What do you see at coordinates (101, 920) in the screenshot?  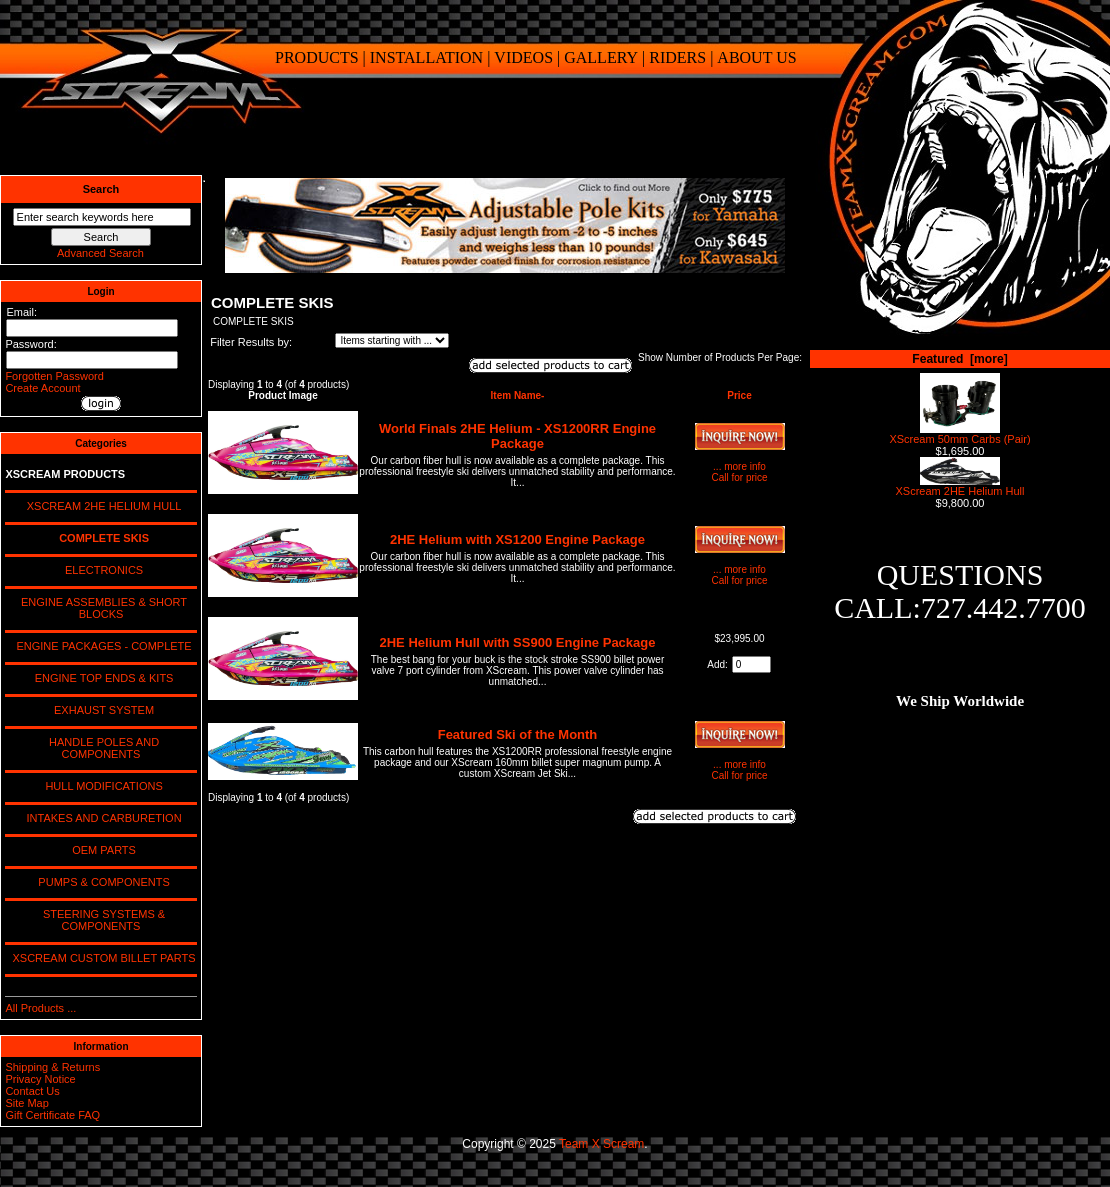 I see `STEERING SYSTEMS & COMPONENTS` at bounding box center [101, 920].